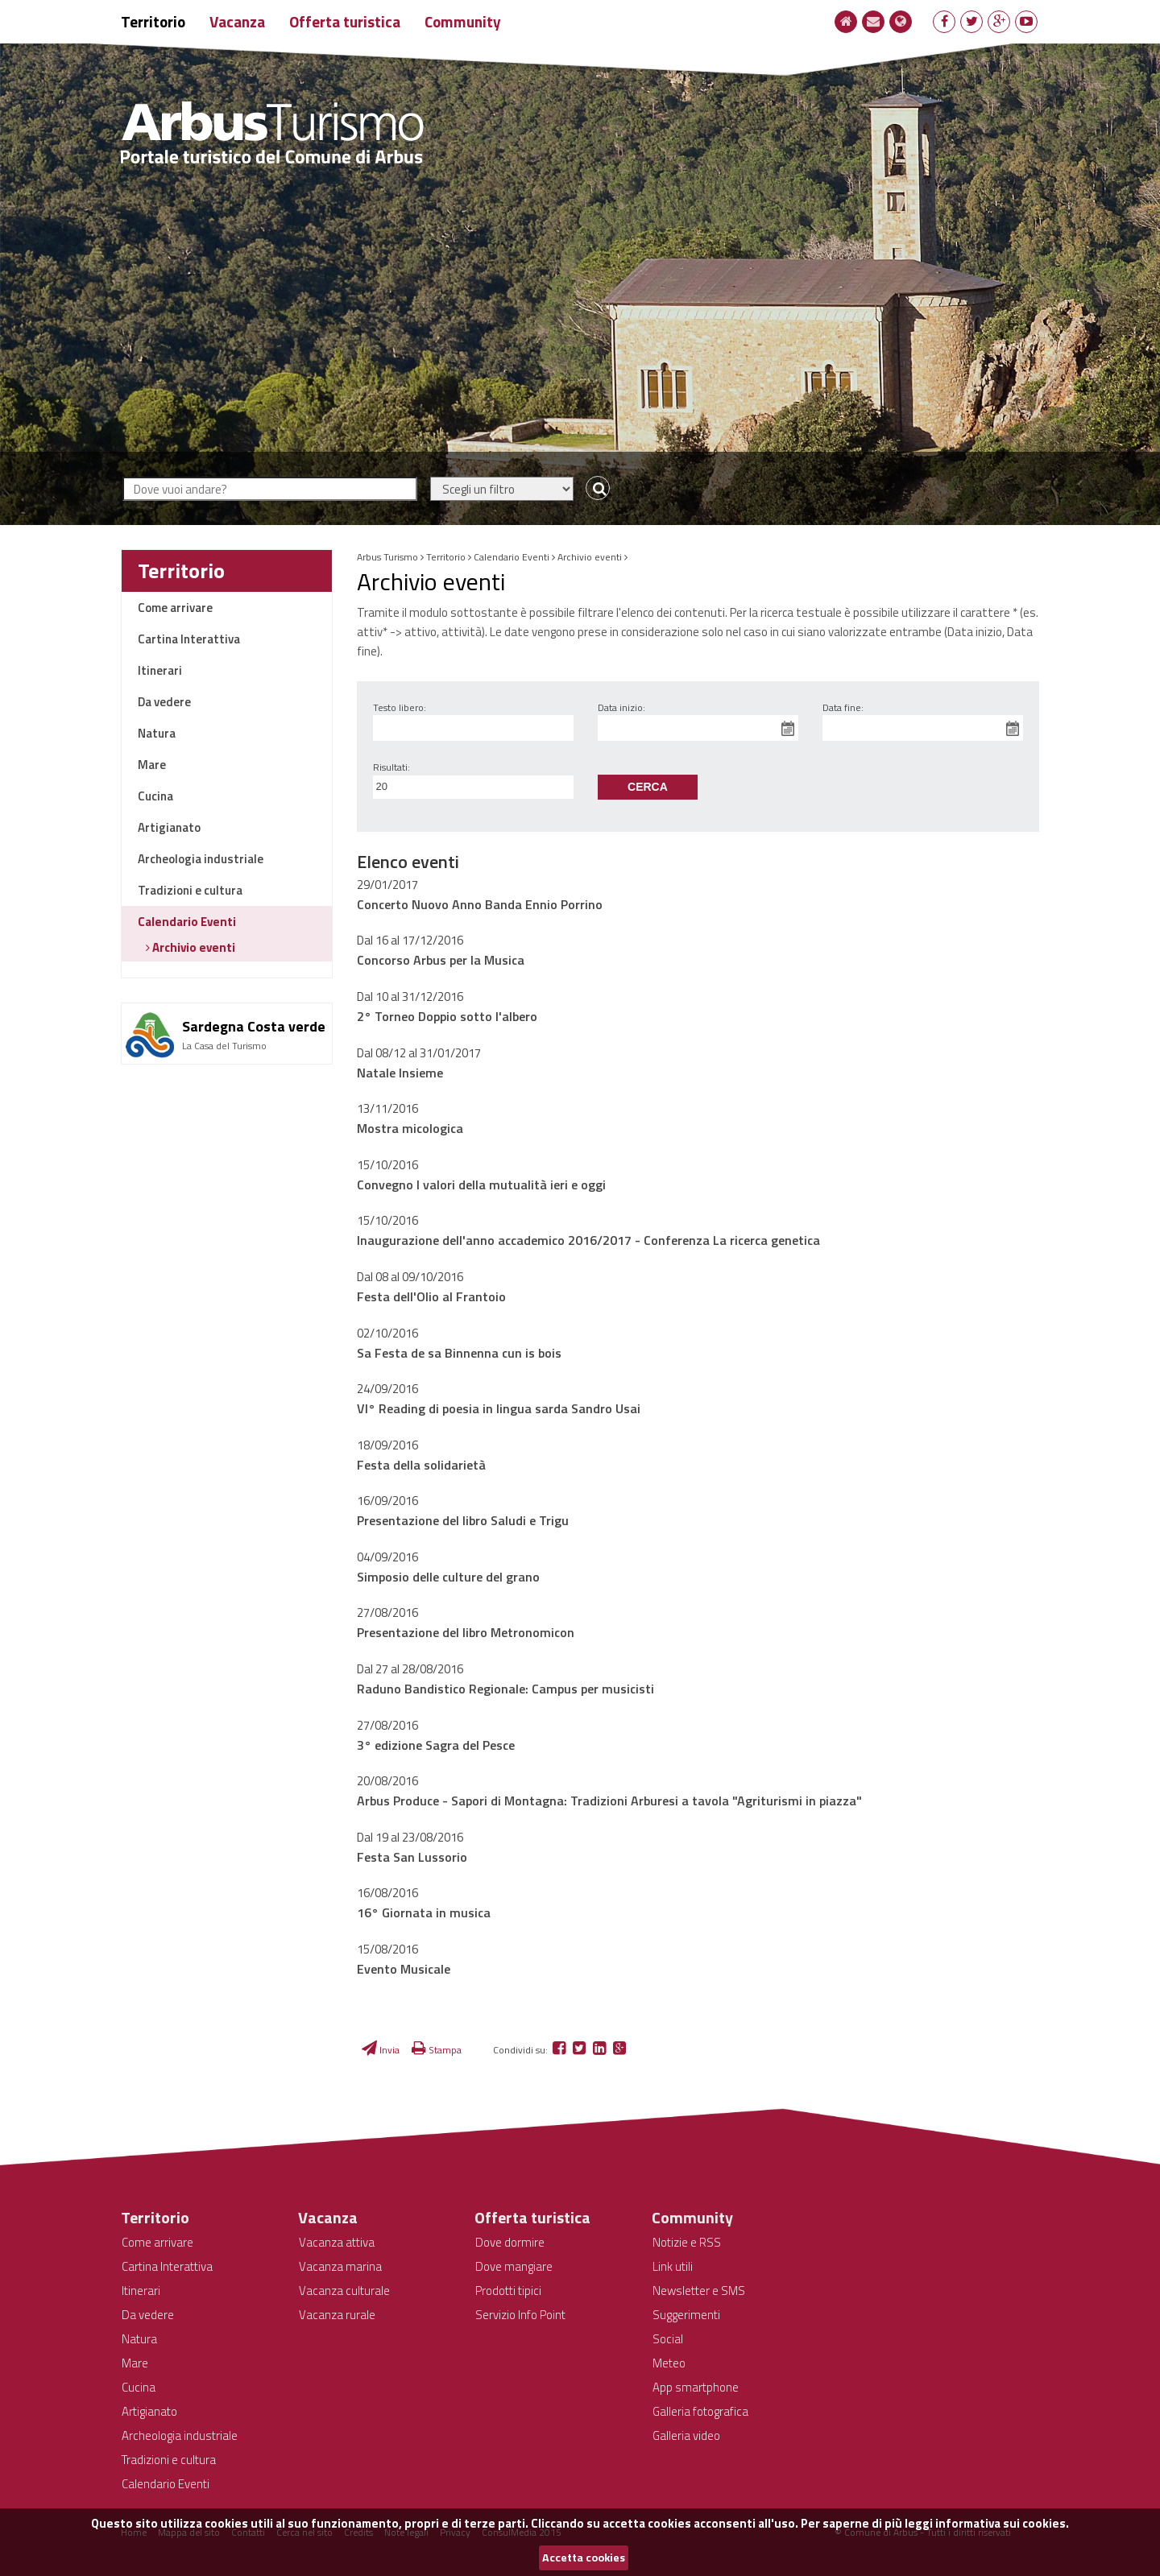  What do you see at coordinates (160, 670) in the screenshot?
I see `Itinerari` at bounding box center [160, 670].